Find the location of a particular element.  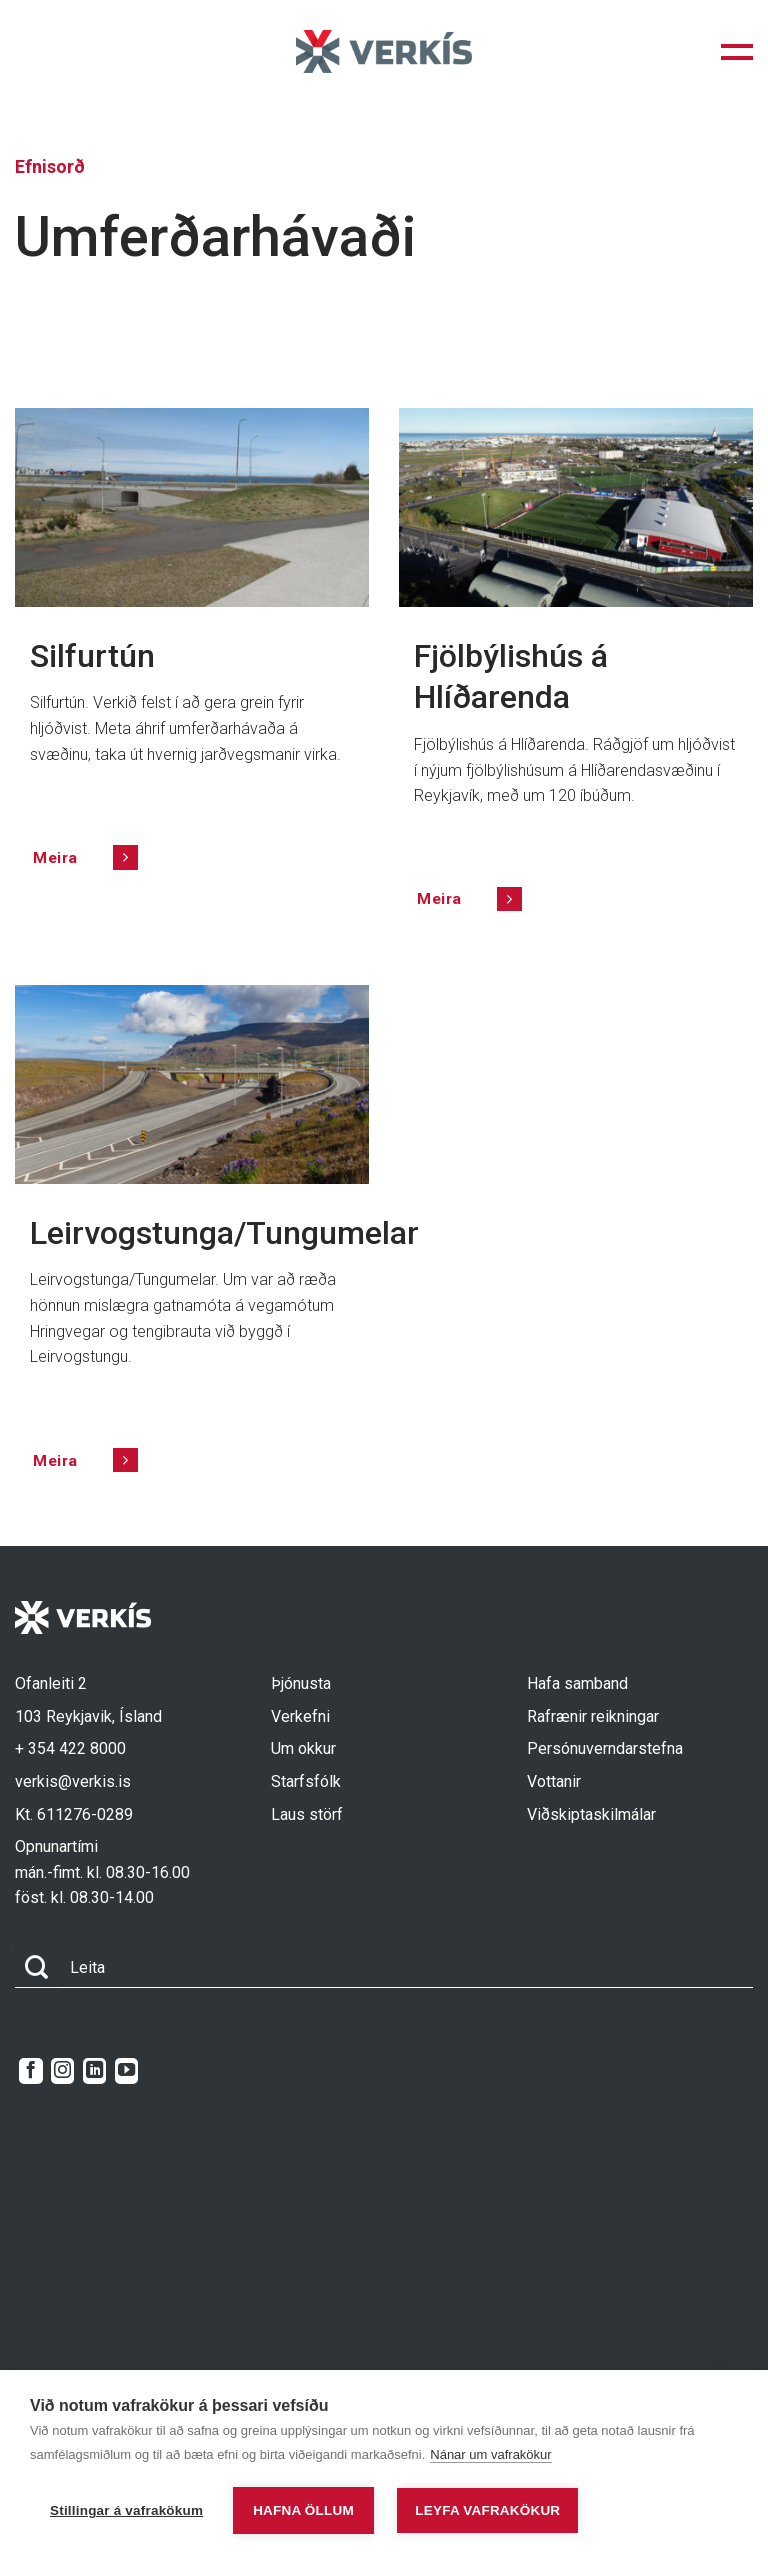

Viðskiptaskilmálar is located at coordinates (591, 1814).